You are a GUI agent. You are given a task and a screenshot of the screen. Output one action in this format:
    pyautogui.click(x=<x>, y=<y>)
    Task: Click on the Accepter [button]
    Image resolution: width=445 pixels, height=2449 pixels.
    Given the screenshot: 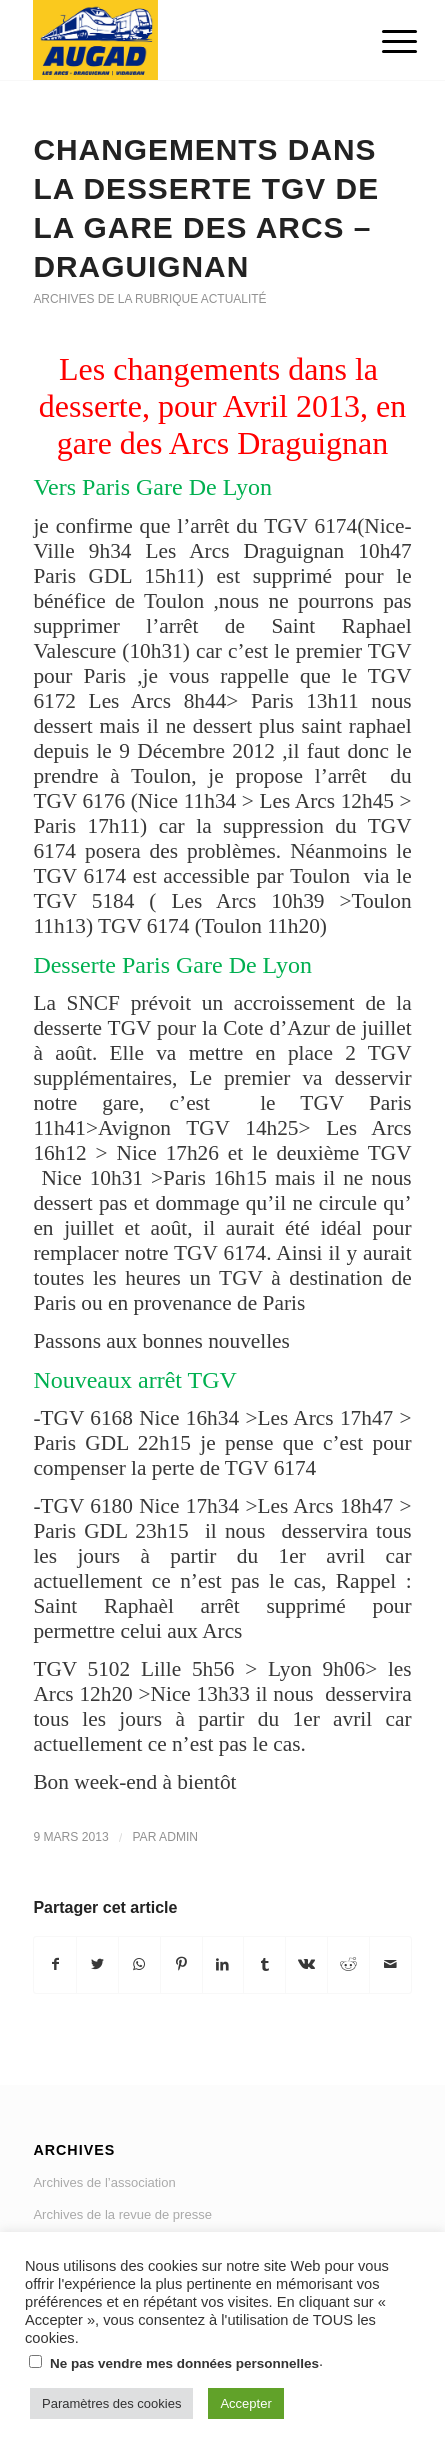 What is the action you would take?
    pyautogui.click(x=245, y=2403)
    